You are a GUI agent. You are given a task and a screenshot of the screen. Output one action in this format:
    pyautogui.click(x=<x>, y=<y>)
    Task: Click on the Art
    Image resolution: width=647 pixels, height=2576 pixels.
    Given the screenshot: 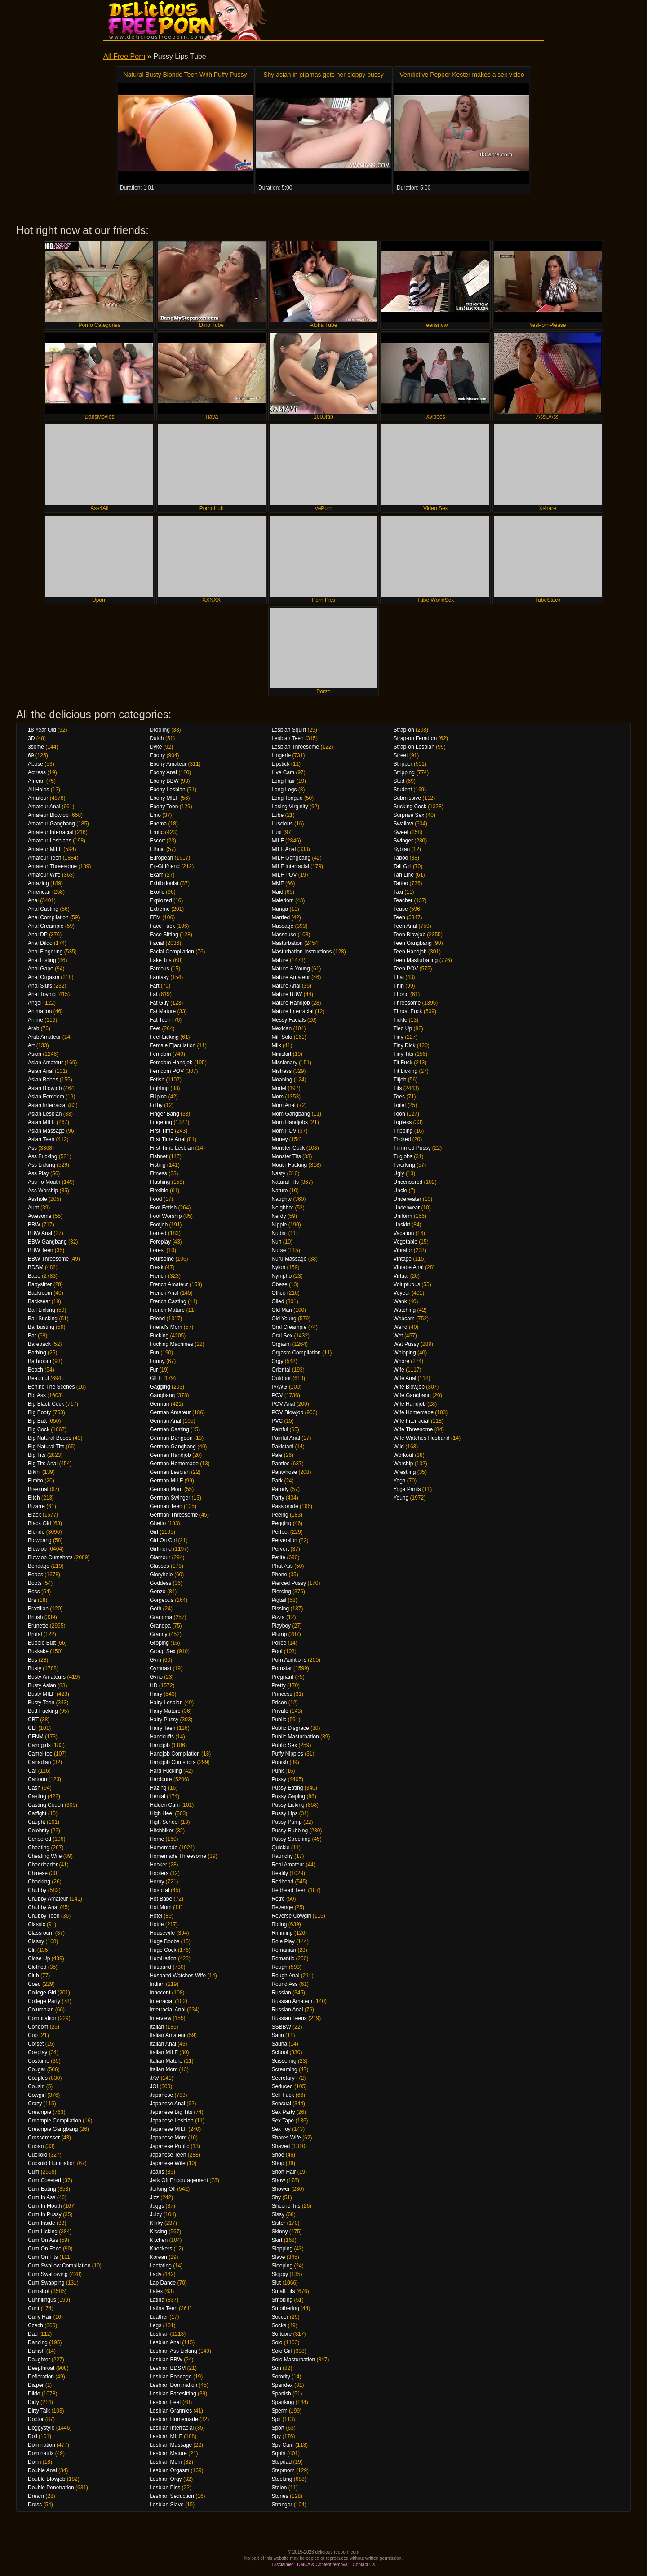 What is the action you would take?
    pyautogui.click(x=31, y=1045)
    